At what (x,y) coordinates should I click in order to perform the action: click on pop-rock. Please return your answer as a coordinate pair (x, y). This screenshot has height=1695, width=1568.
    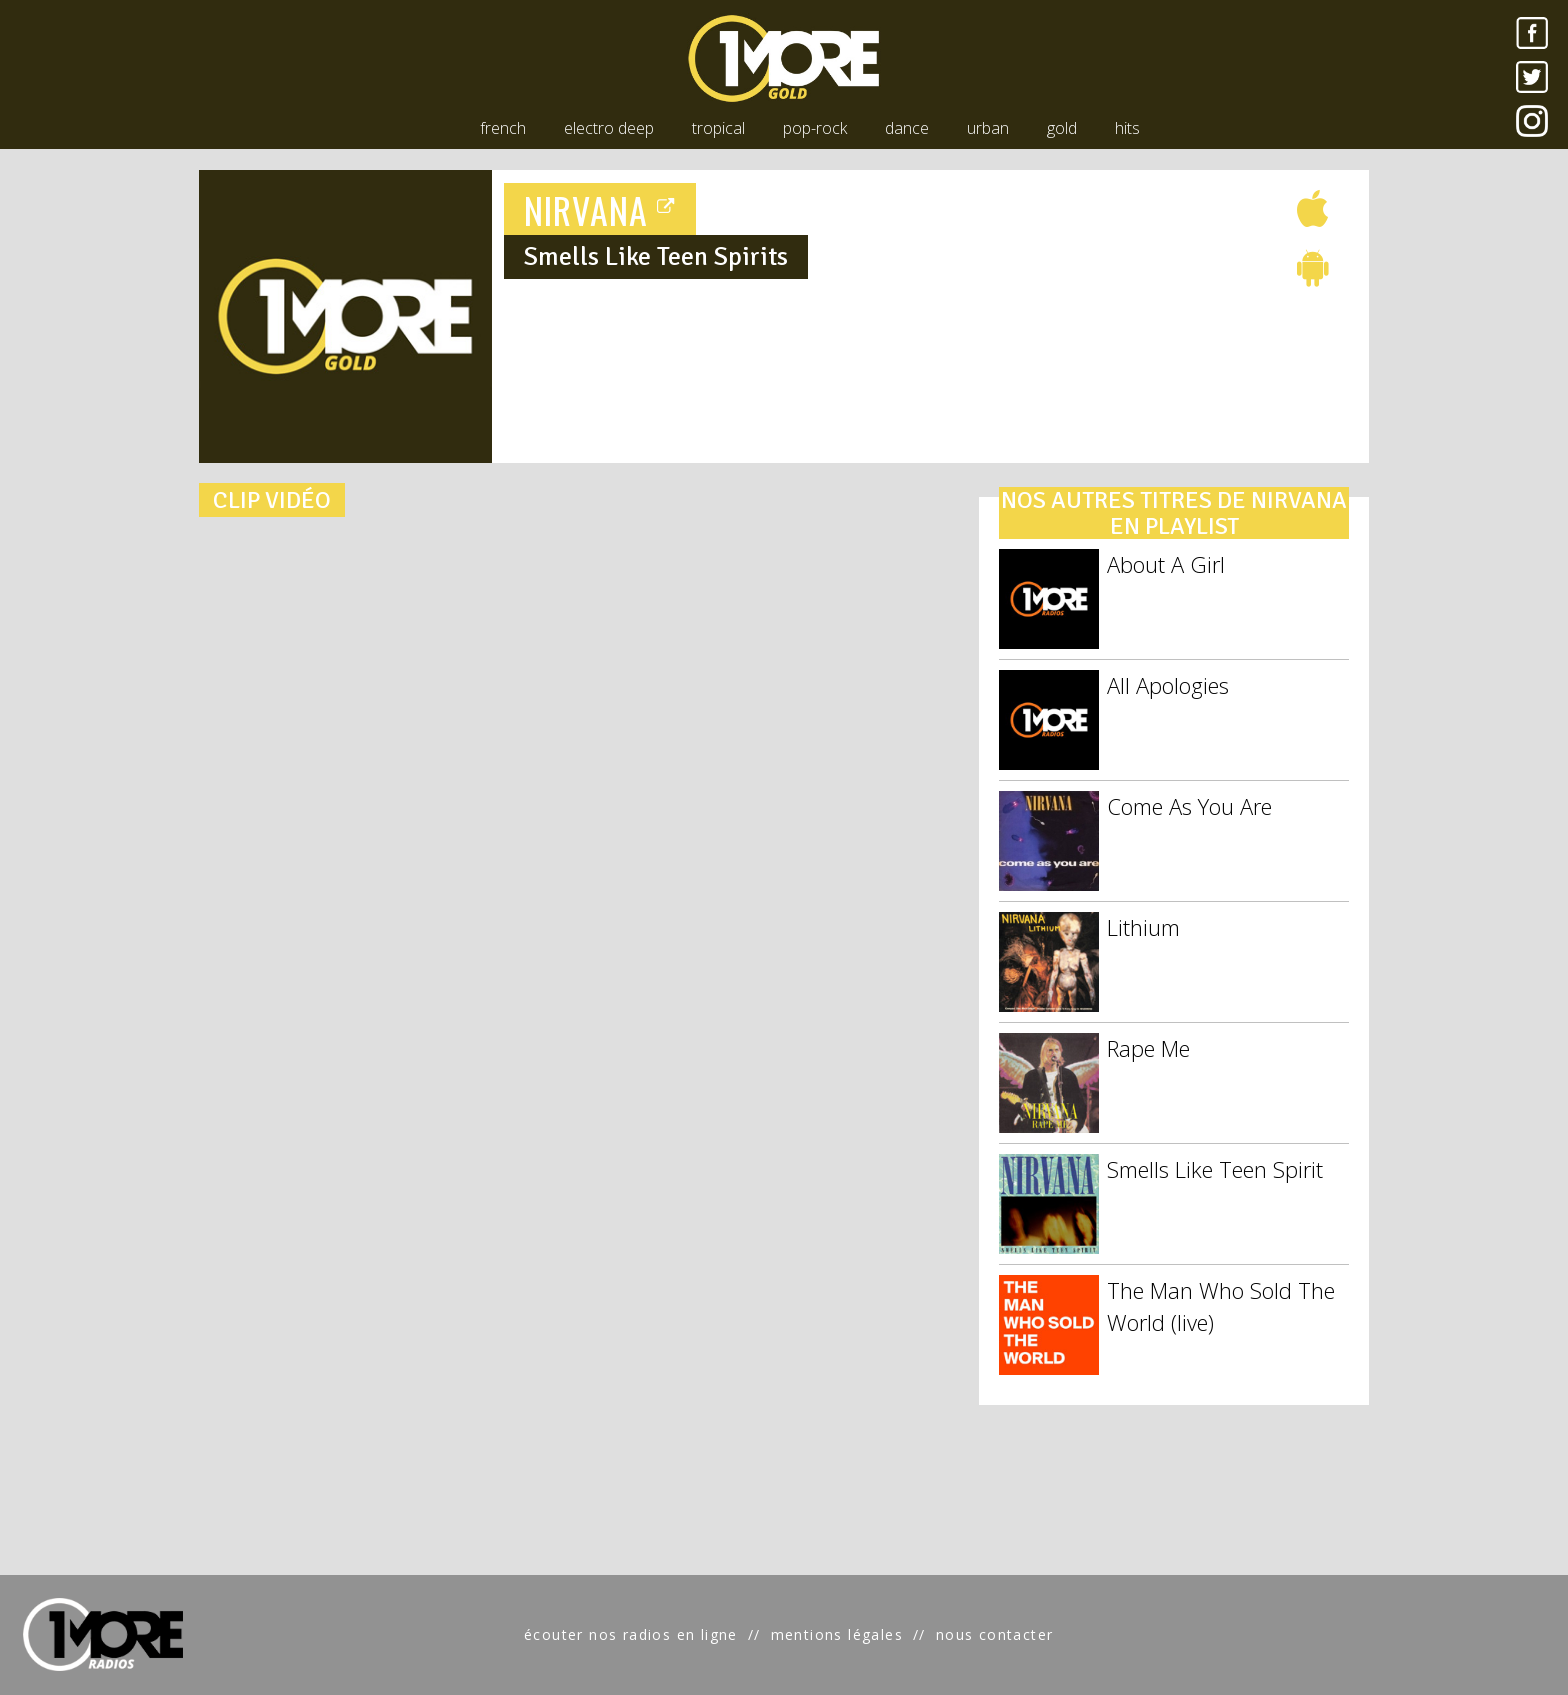
    Looking at the image, I should click on (815, 128).